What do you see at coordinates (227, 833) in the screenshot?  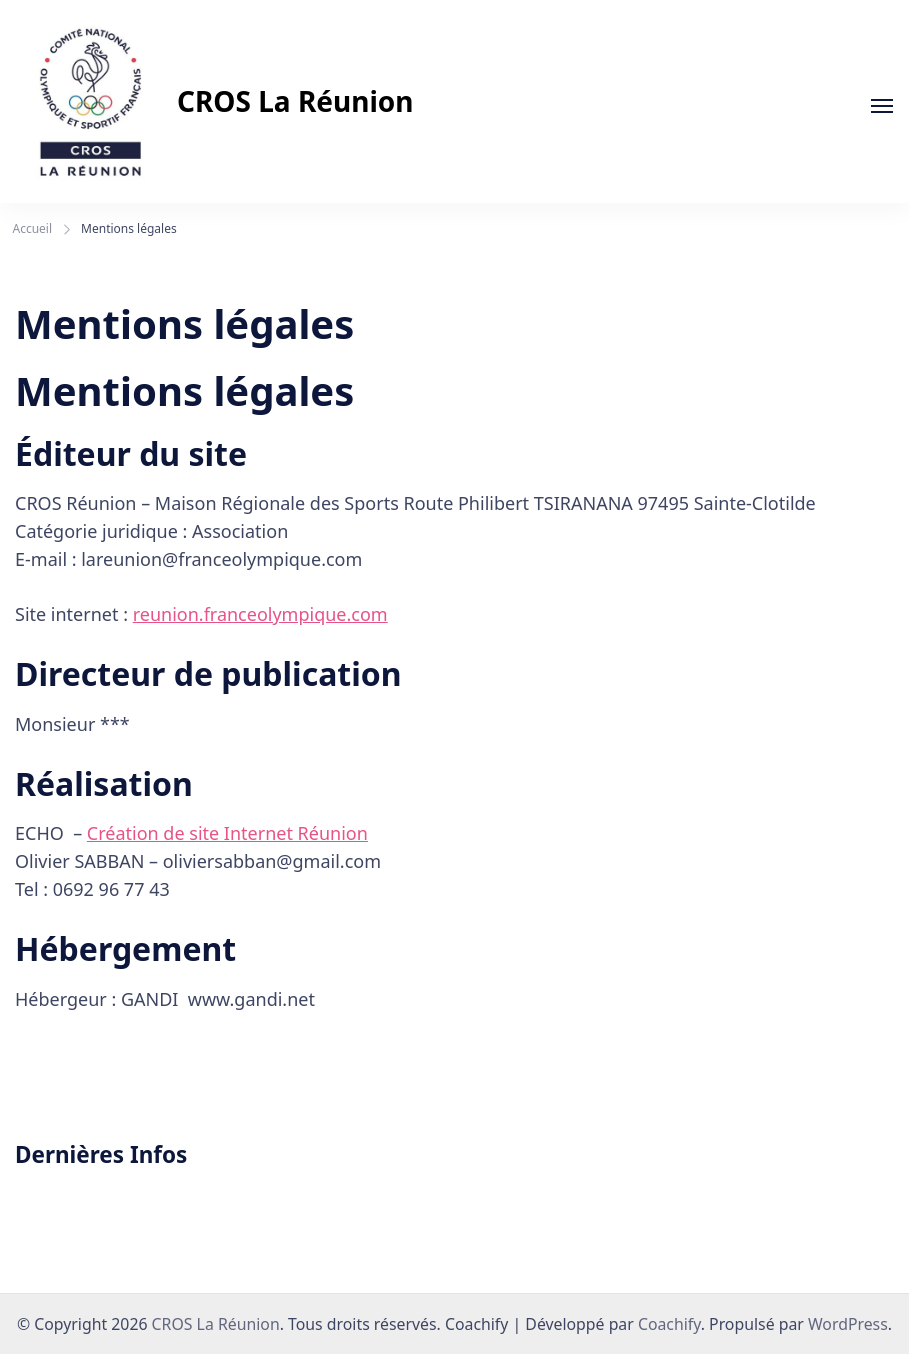 I see `Création de site Internet Réunion` at bounding box center [227, 833].